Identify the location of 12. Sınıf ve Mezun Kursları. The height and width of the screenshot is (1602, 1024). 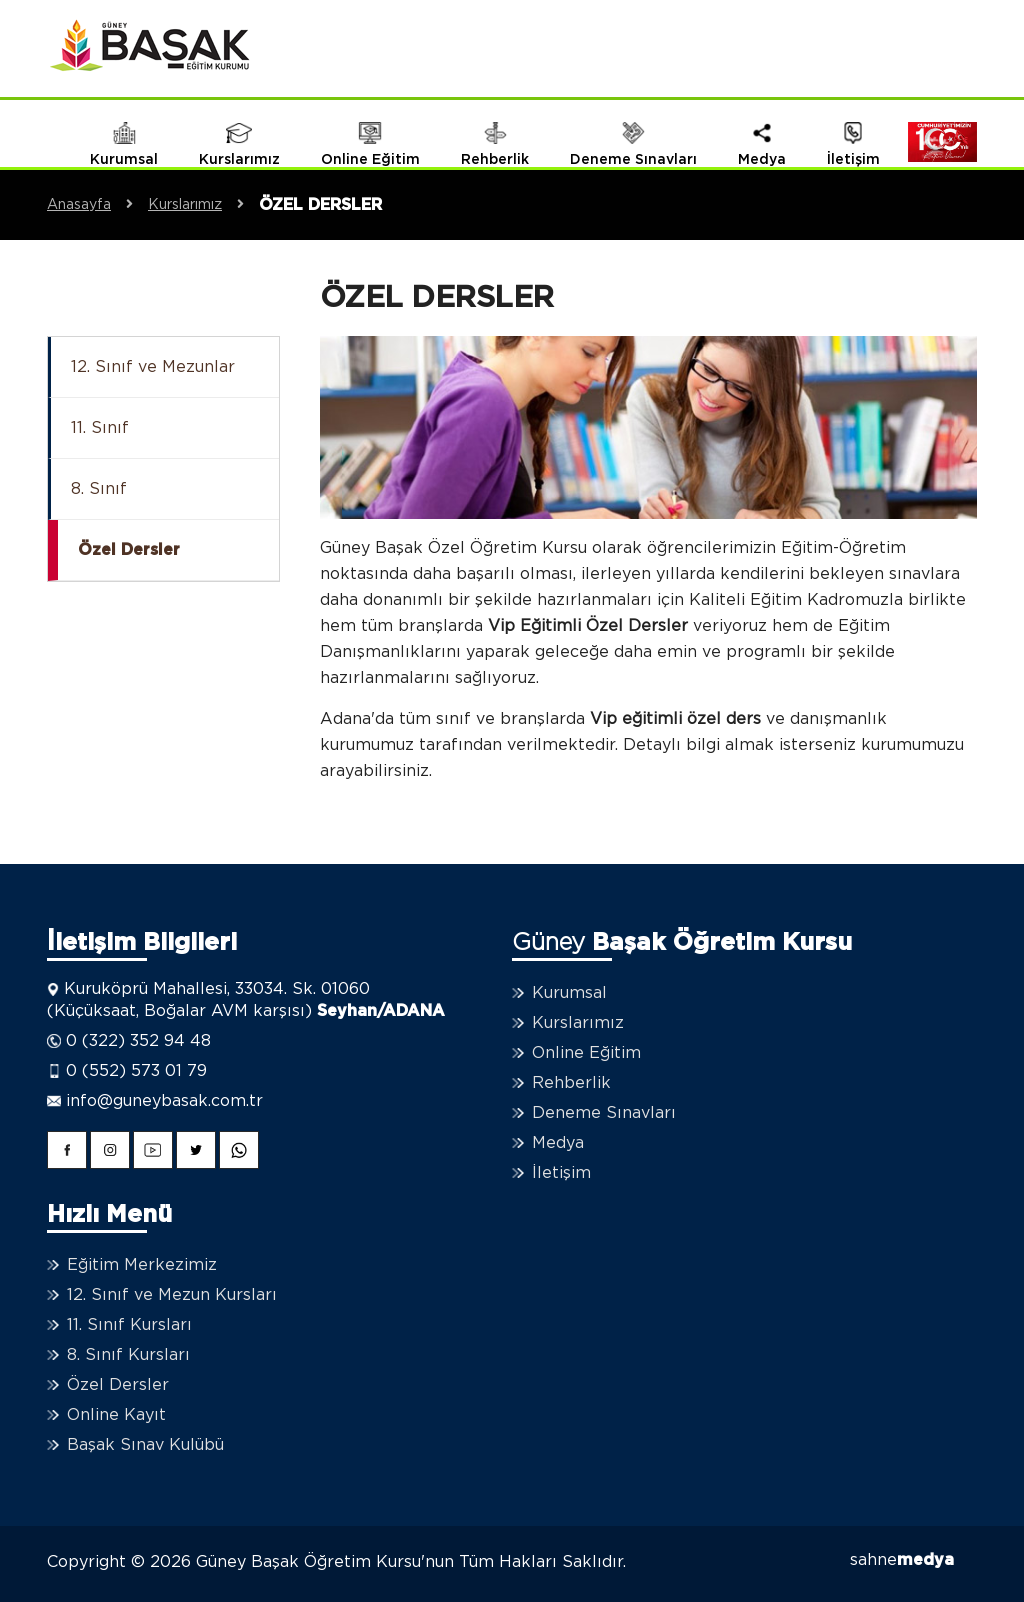
(172, 1295).